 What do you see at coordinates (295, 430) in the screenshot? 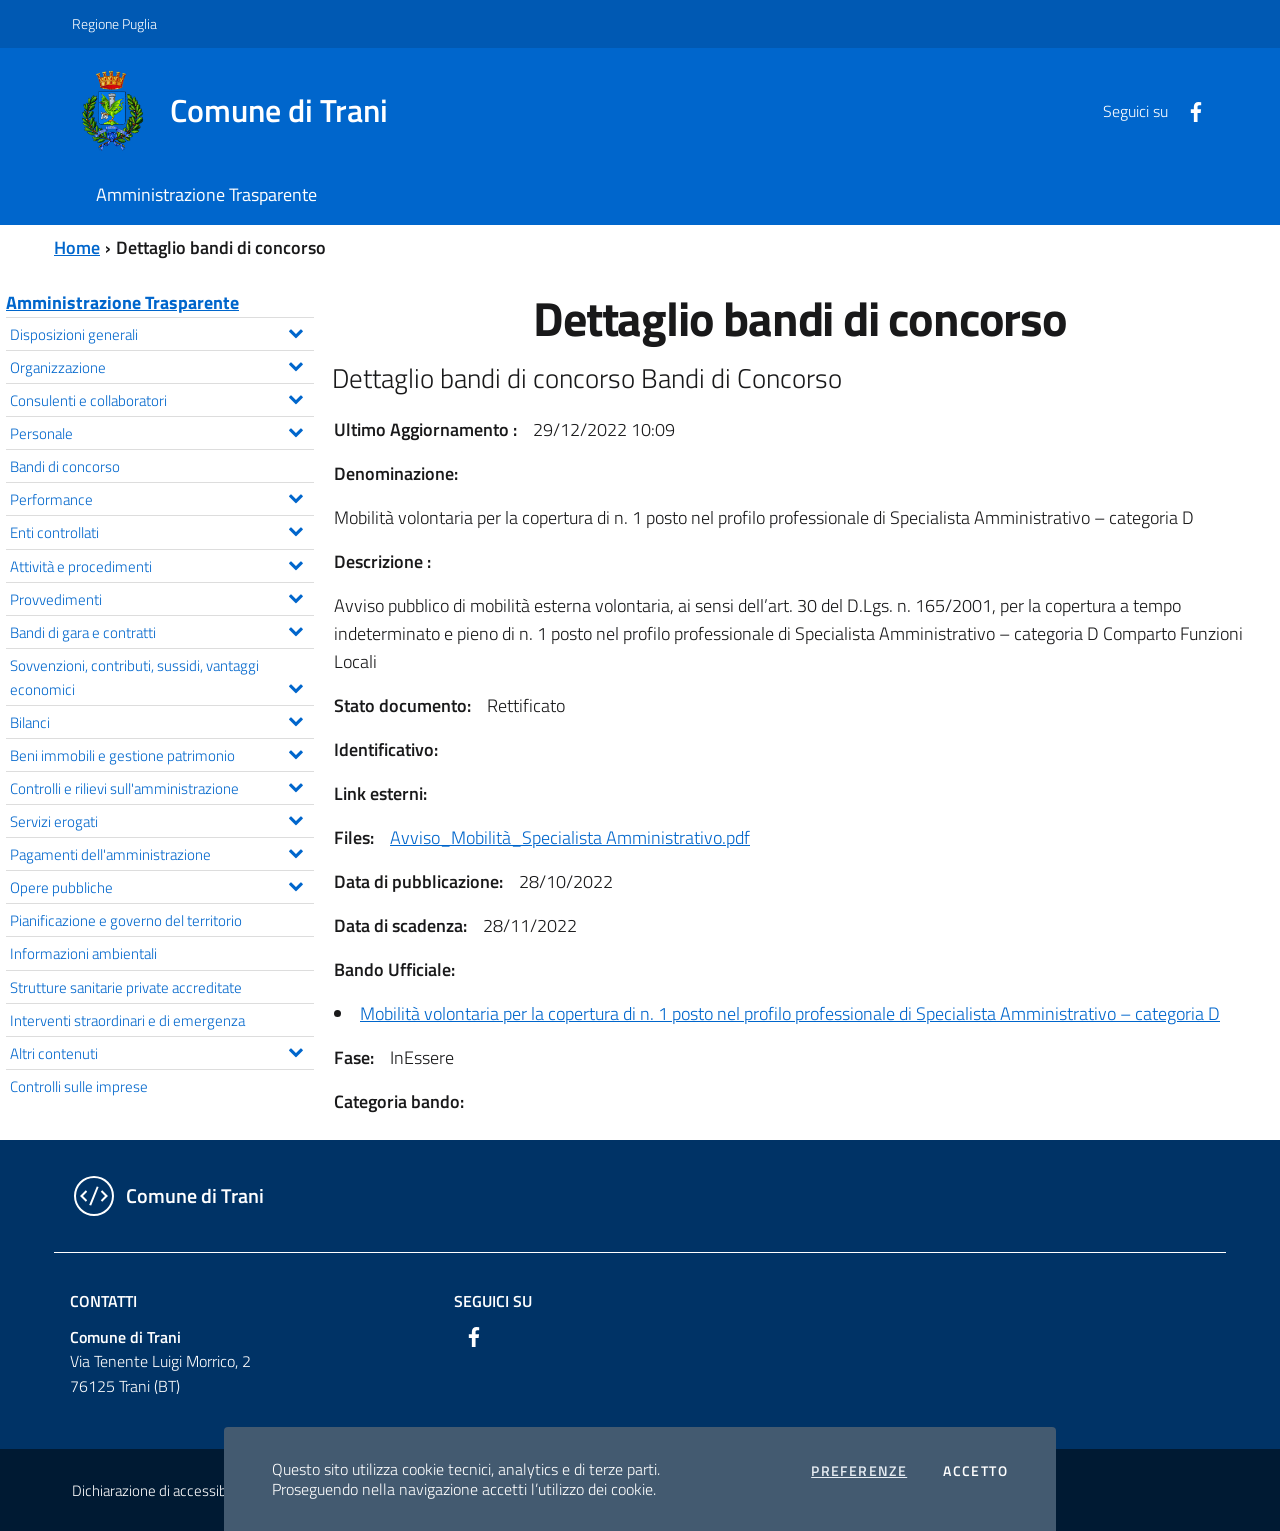
I see `[Espandi il menu Personale]` at bounding box center [295, 430].